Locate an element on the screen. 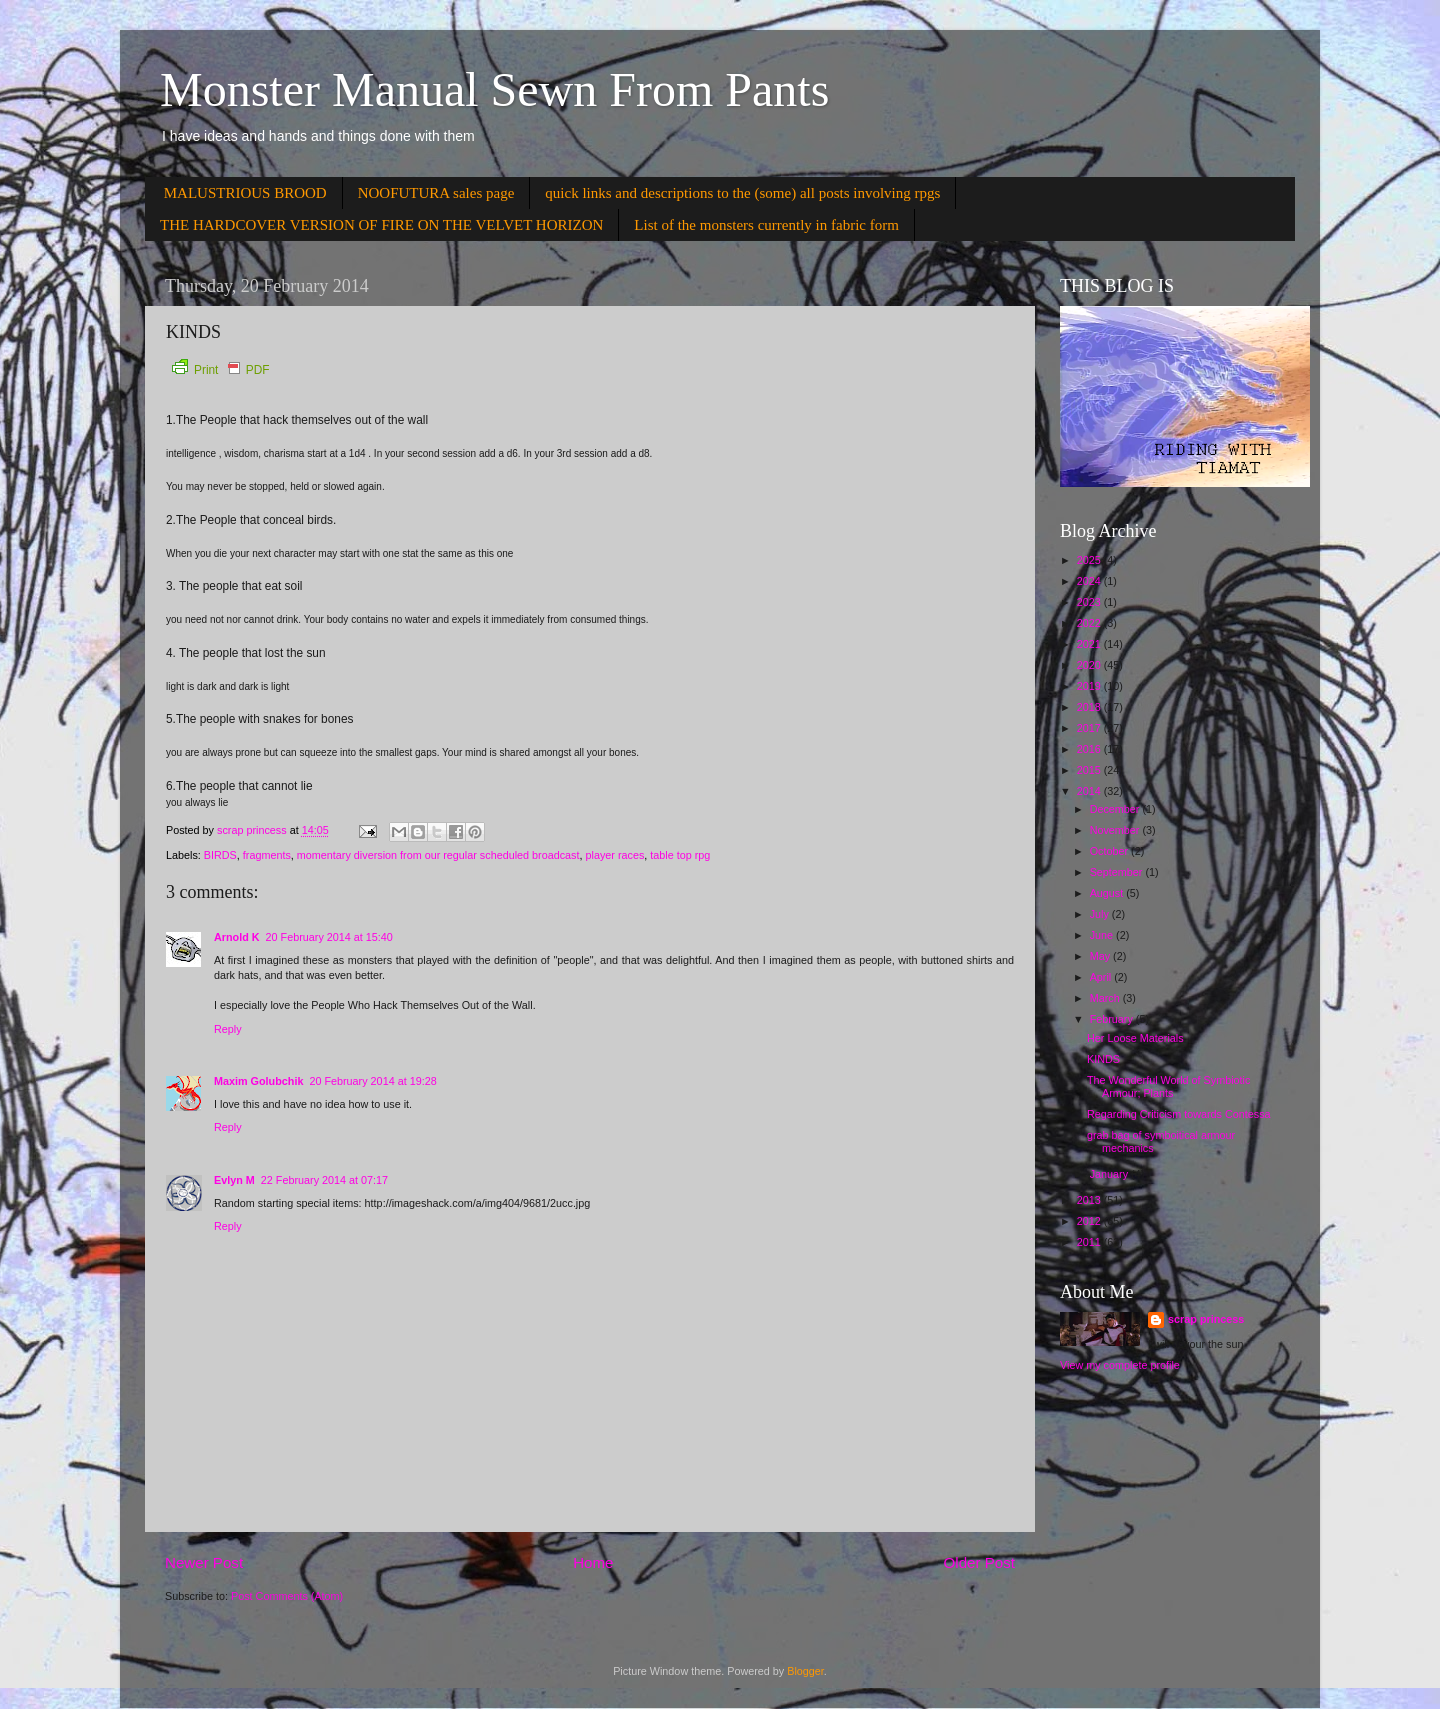  Maxim Golubchik is located at coordinates (258, 1081).